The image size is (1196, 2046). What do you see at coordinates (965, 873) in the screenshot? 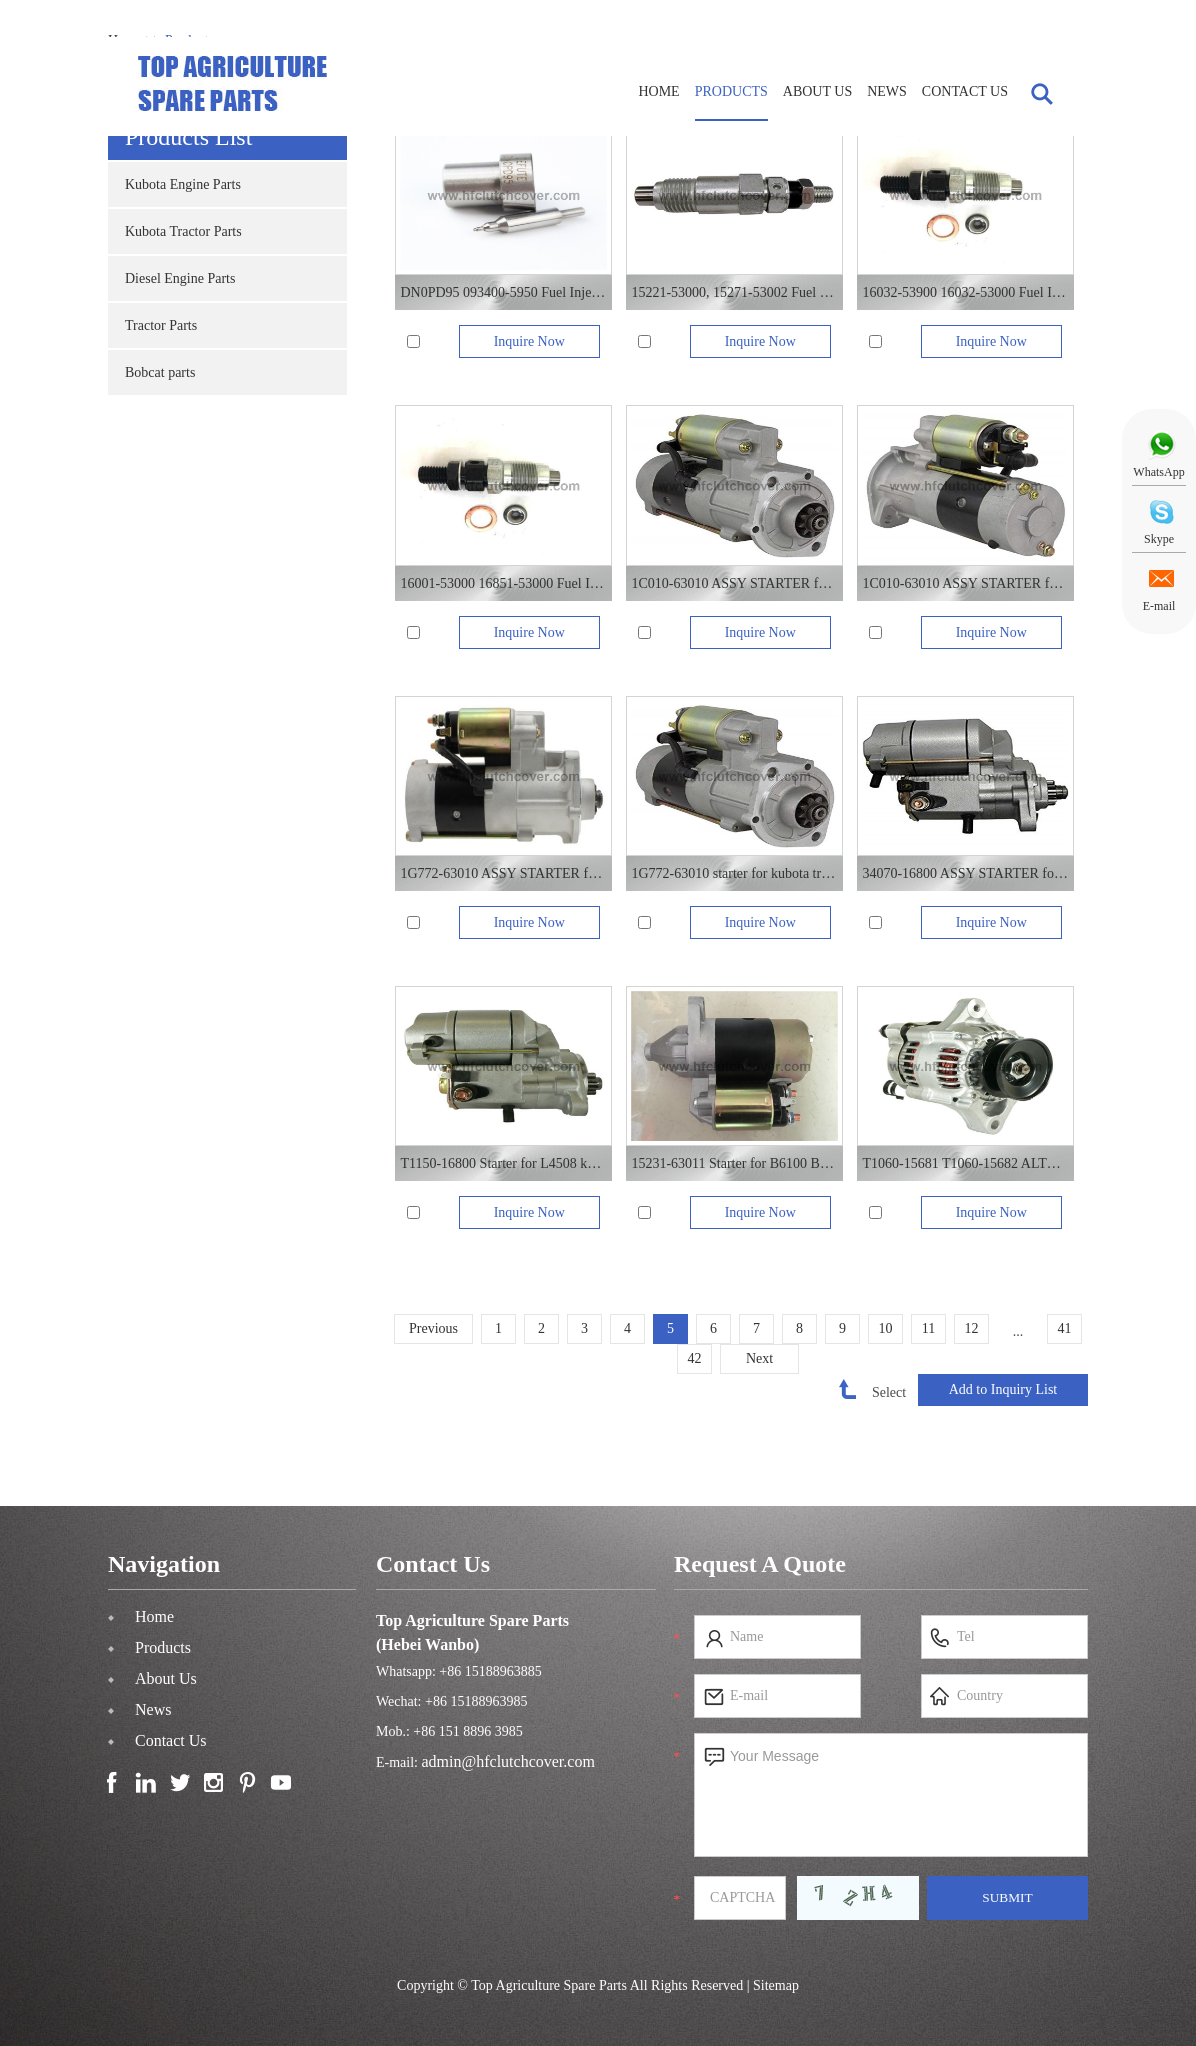
I see `34070-16800 ASSY STARTER for kubota tractor L3408 L4508VN` at bounding box center [965, 873].